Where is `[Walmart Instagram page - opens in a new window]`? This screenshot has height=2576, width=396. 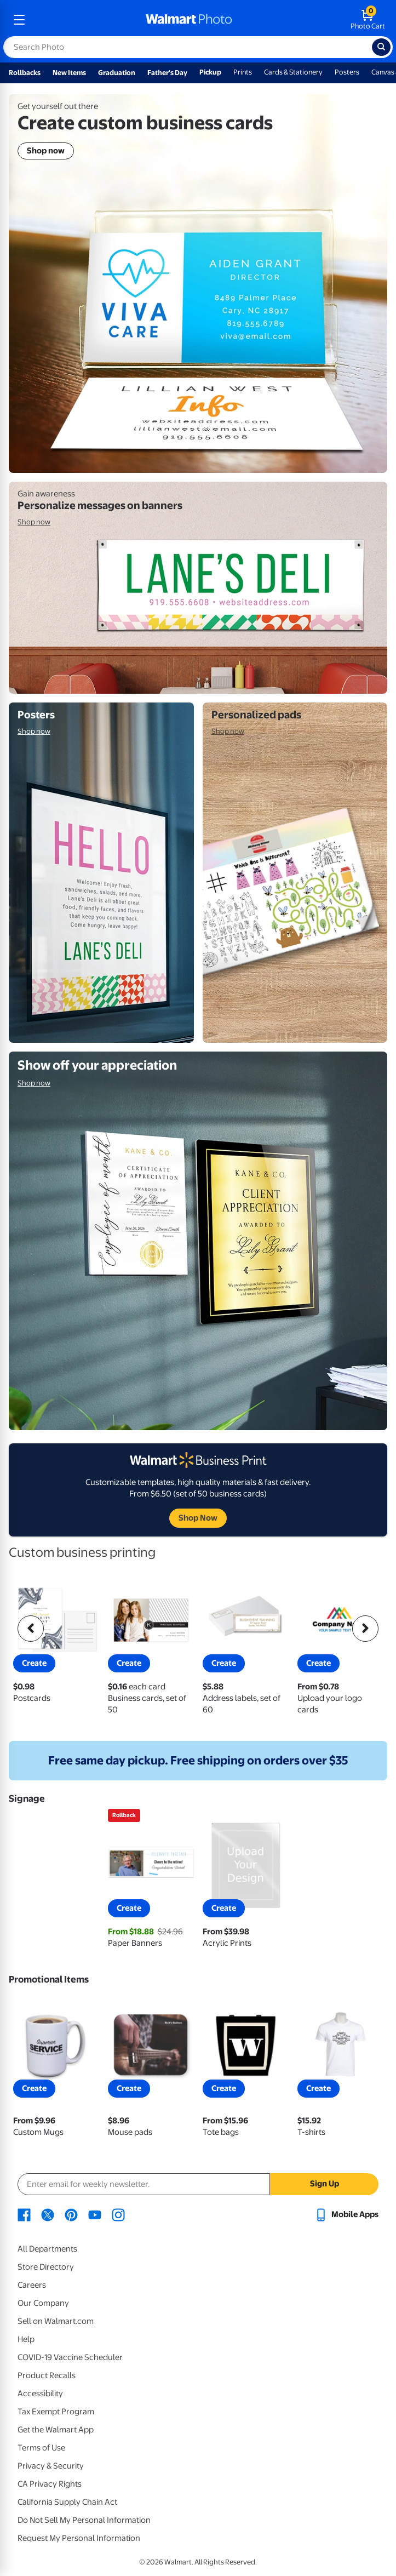 [Walmart Instagram page - opens in a new window] is located at coordinates (118, 2214).